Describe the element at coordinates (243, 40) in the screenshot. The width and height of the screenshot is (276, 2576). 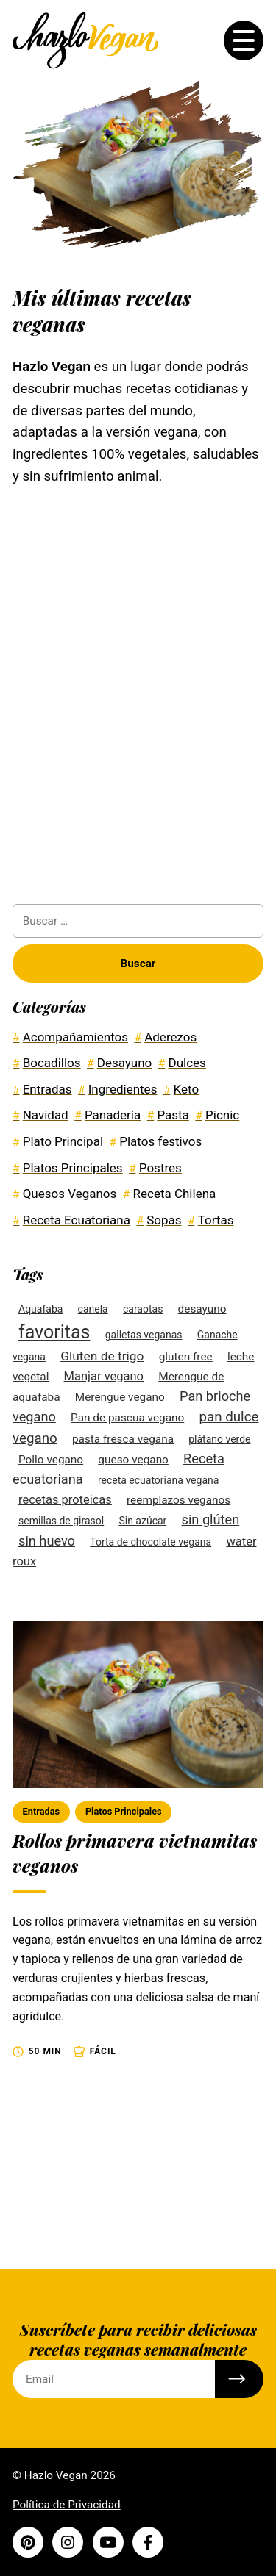
I see `[Toggle the menu]` at that location.